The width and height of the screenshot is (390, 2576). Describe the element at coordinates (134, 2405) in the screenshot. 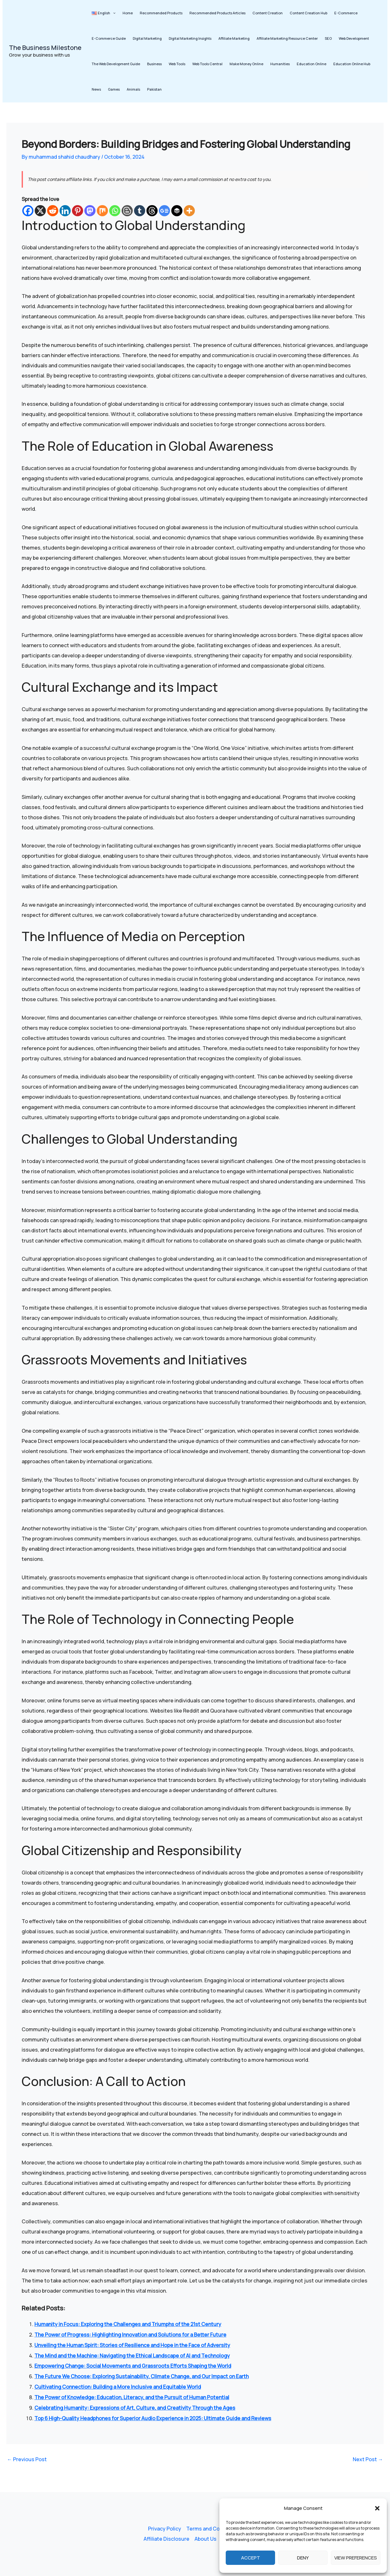

I see `Celebrating Humanity: Expressions of Art, Culture, and Creativity Through the Ages` at that location.